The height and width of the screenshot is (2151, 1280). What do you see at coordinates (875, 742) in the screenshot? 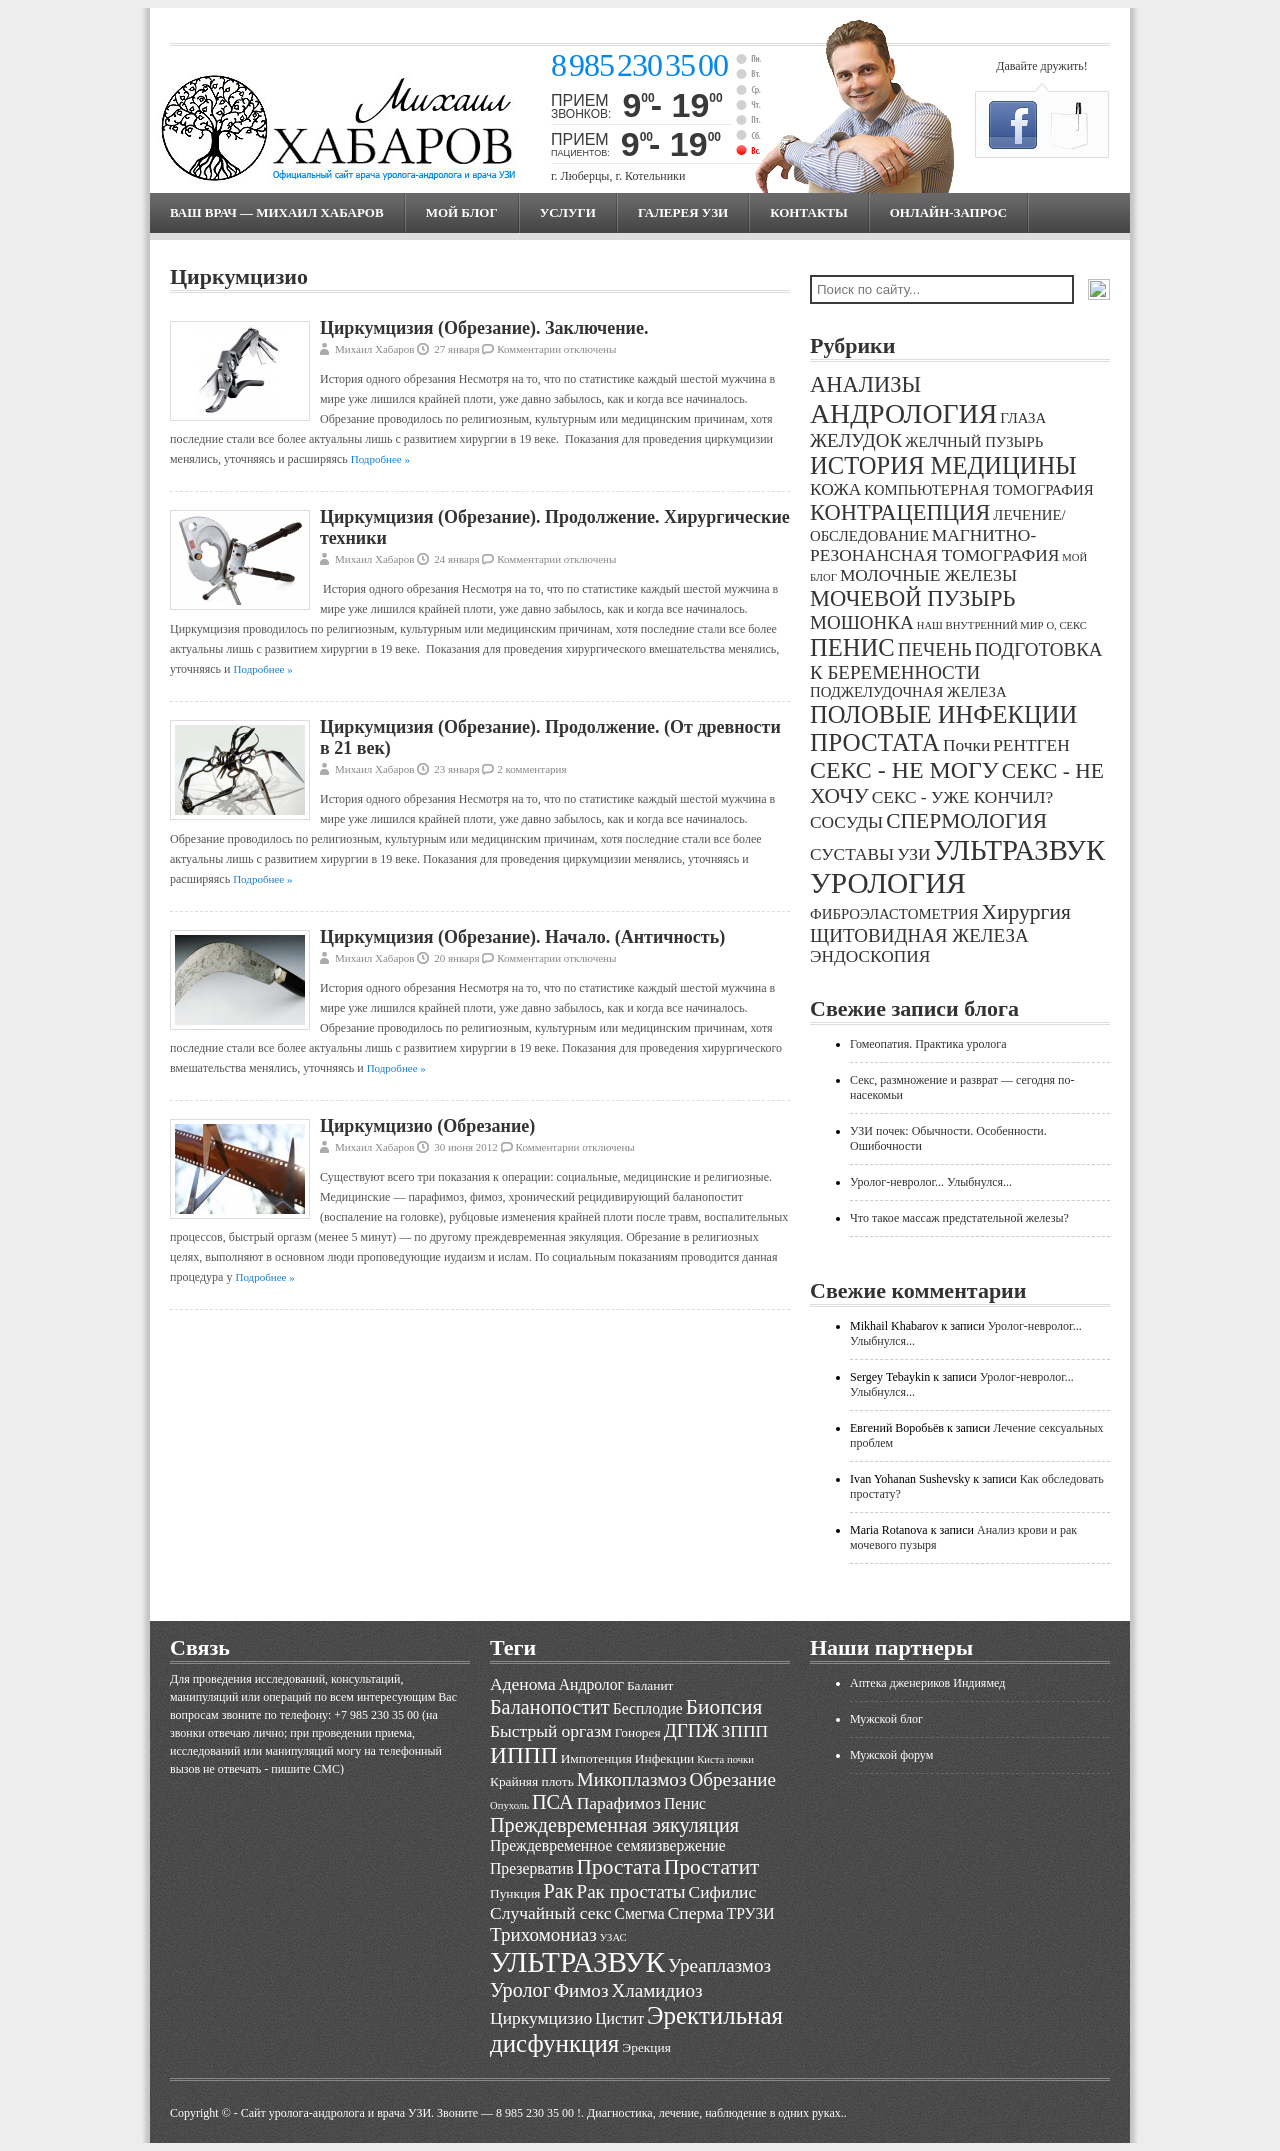
I see `ПРОСТАТА` at bounding box center [875, 742].